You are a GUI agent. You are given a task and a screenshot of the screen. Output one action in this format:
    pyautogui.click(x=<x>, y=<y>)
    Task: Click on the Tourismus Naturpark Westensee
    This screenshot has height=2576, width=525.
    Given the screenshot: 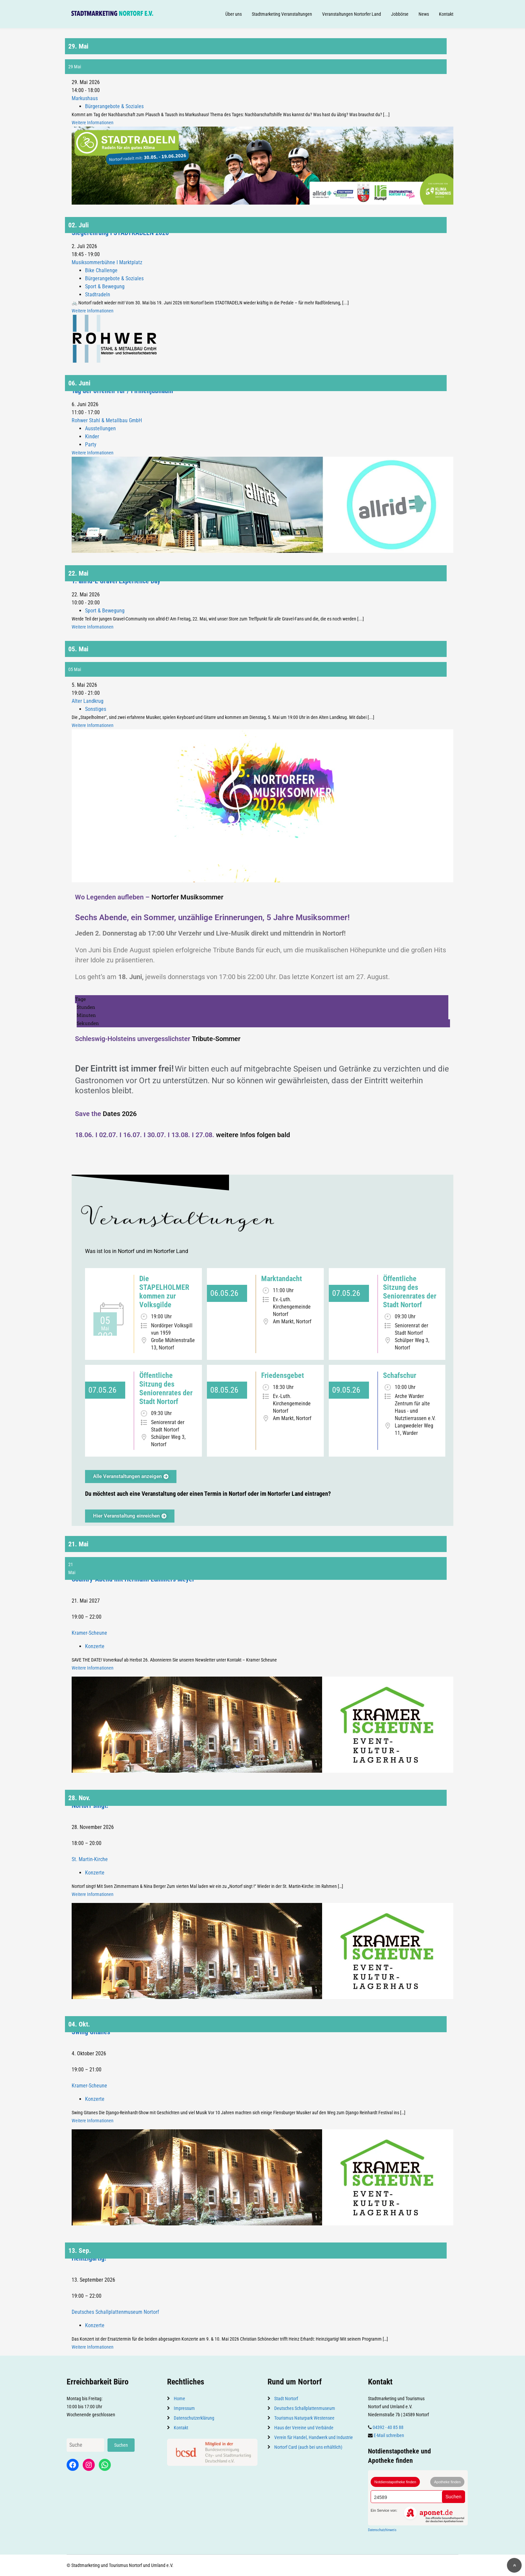 What is the action you would take?
    pyautogui.click(x=304, y=2418)
    